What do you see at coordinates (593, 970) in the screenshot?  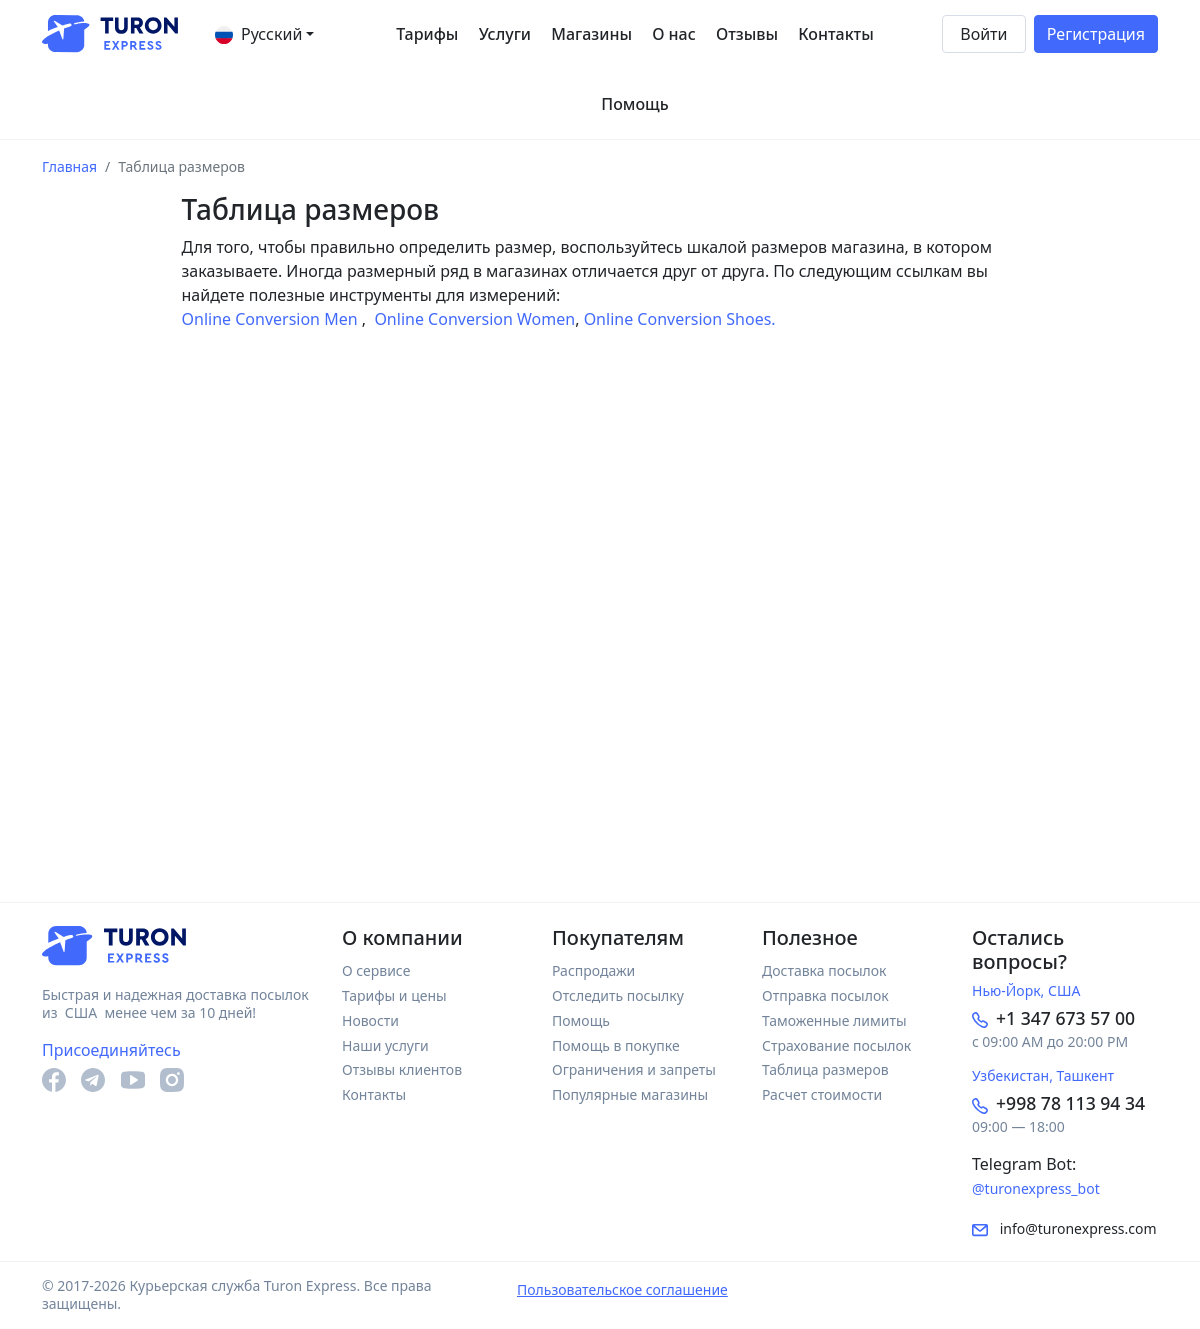 I see `Распродажи` at bounding box center [593, 970].